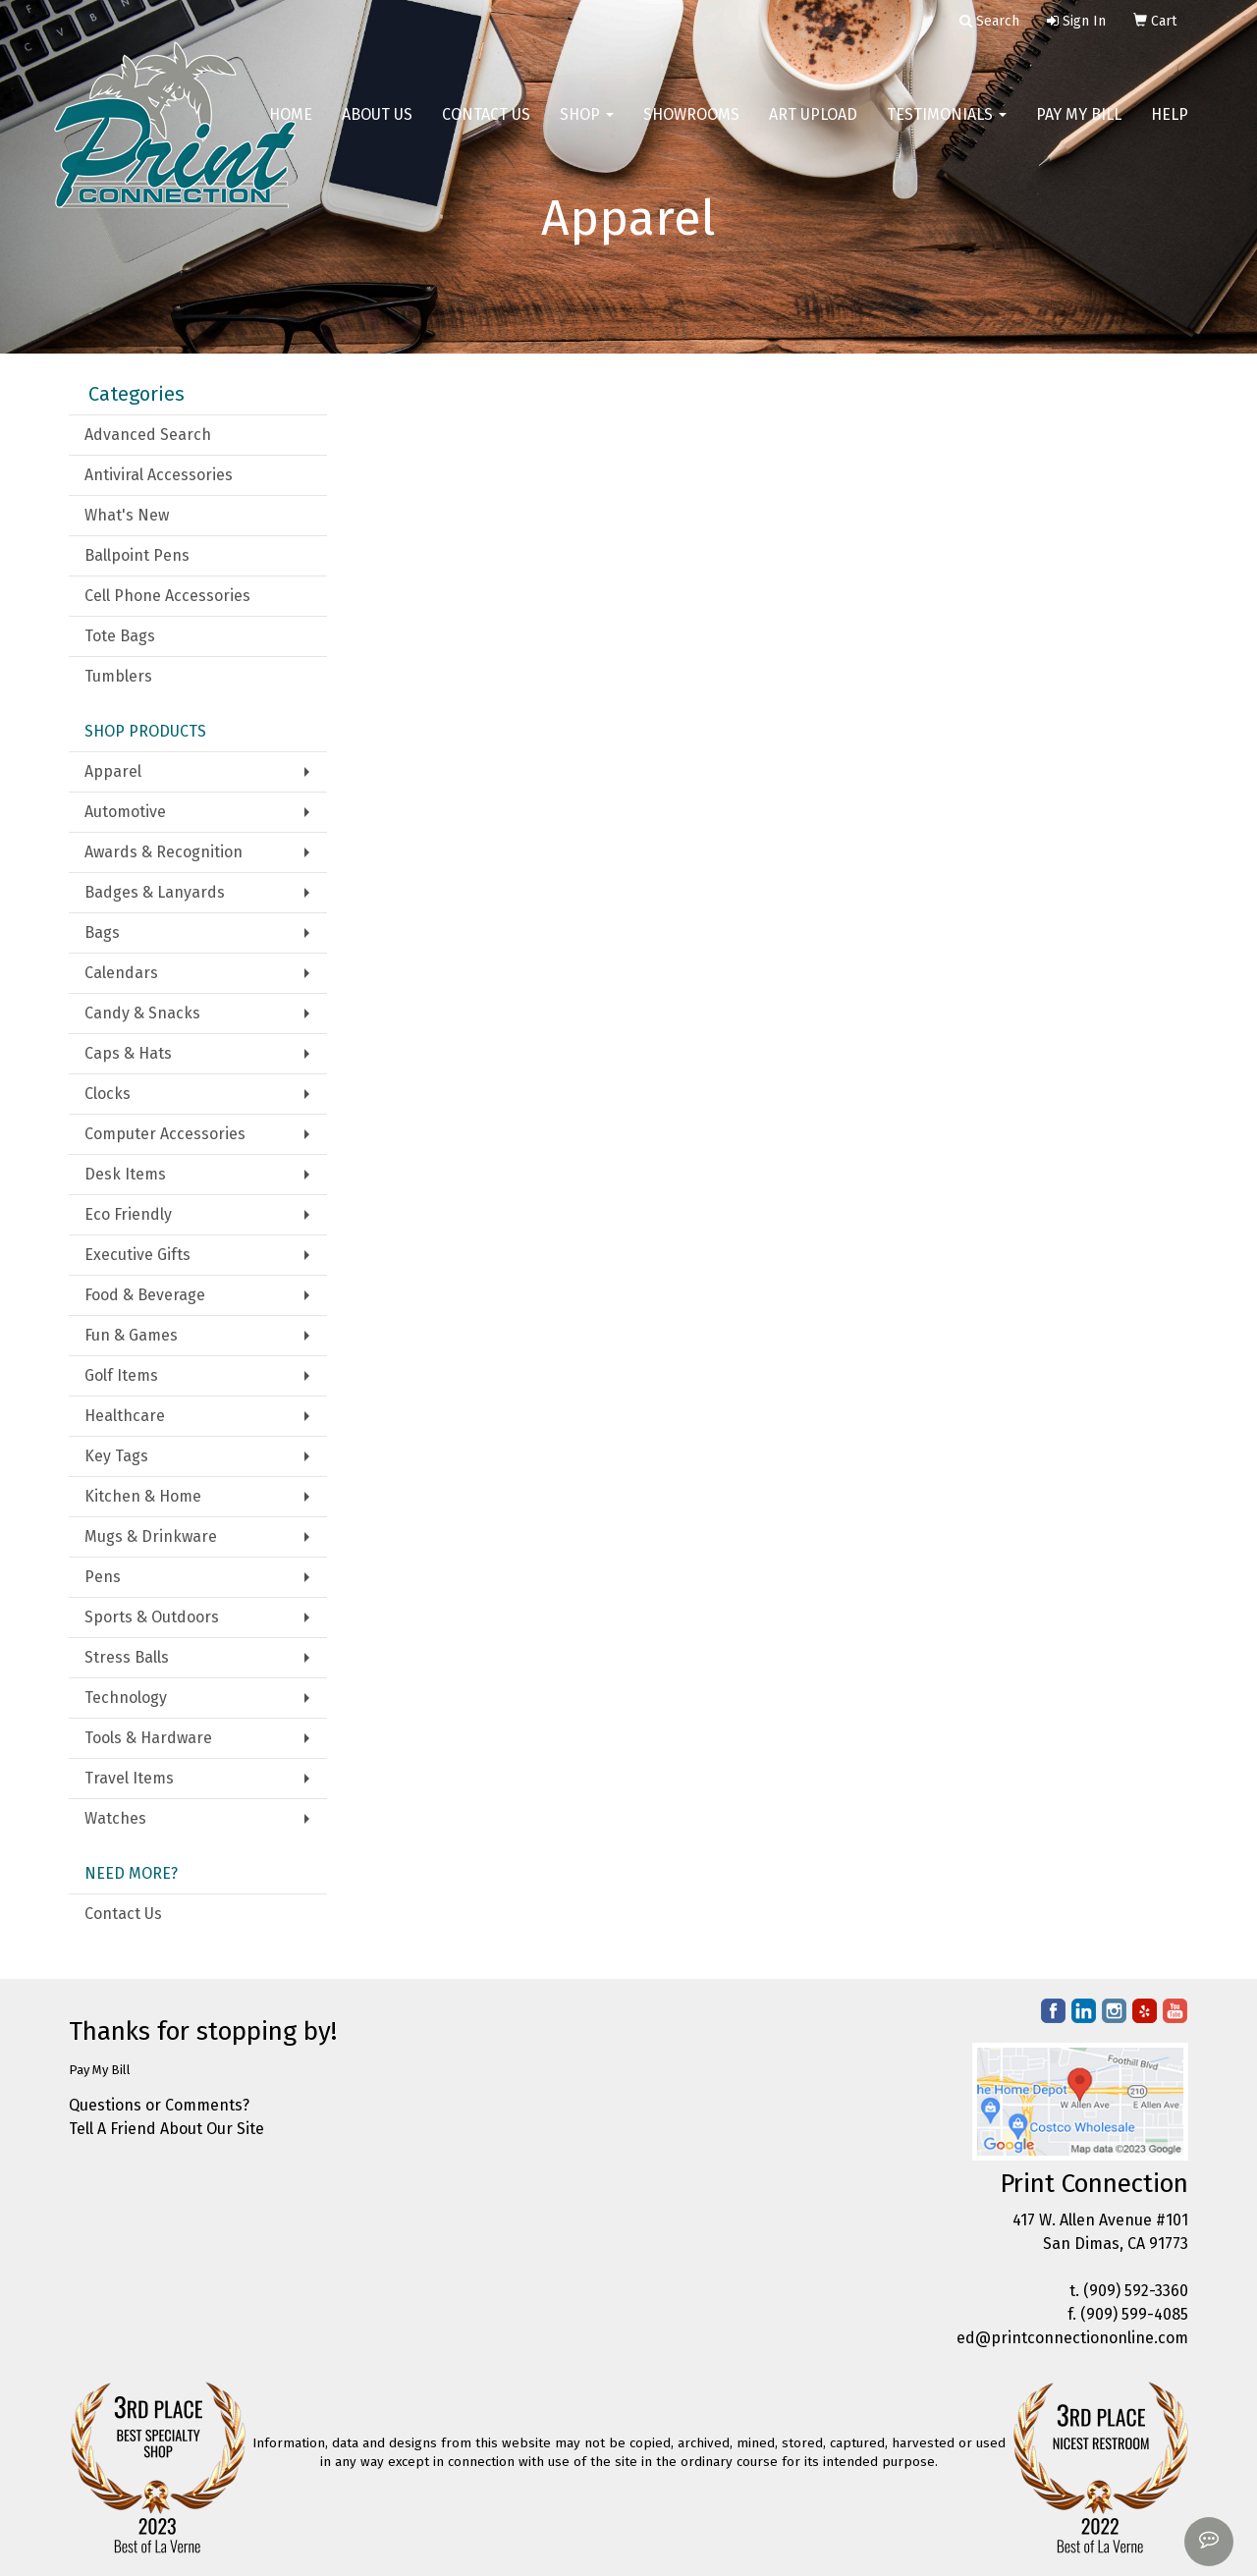  I want to click on Stress Balls, so click(126, 1657).